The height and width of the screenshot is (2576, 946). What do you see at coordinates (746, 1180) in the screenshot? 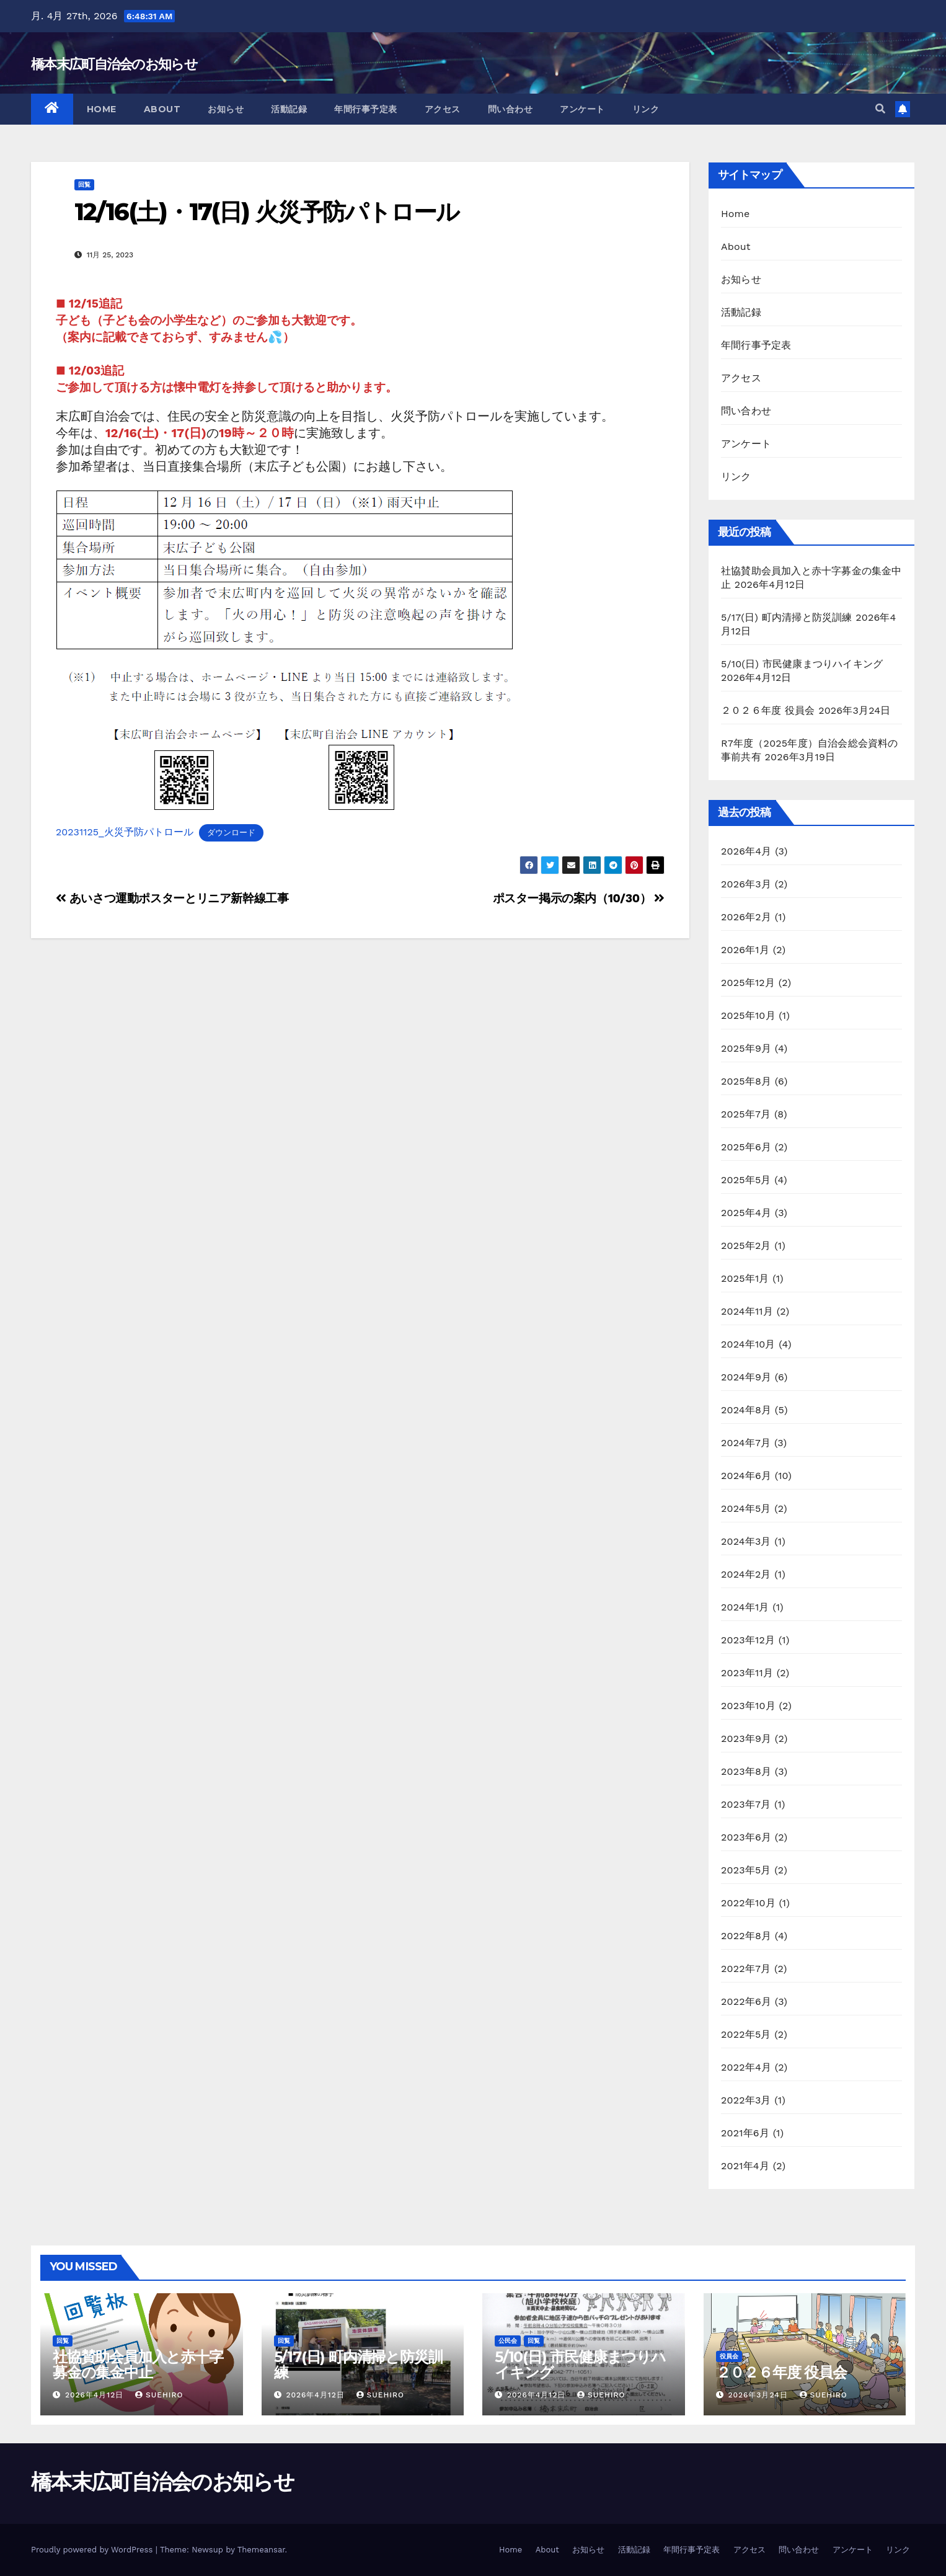
I see `2025年5月` at bounding box center [746, 1180].